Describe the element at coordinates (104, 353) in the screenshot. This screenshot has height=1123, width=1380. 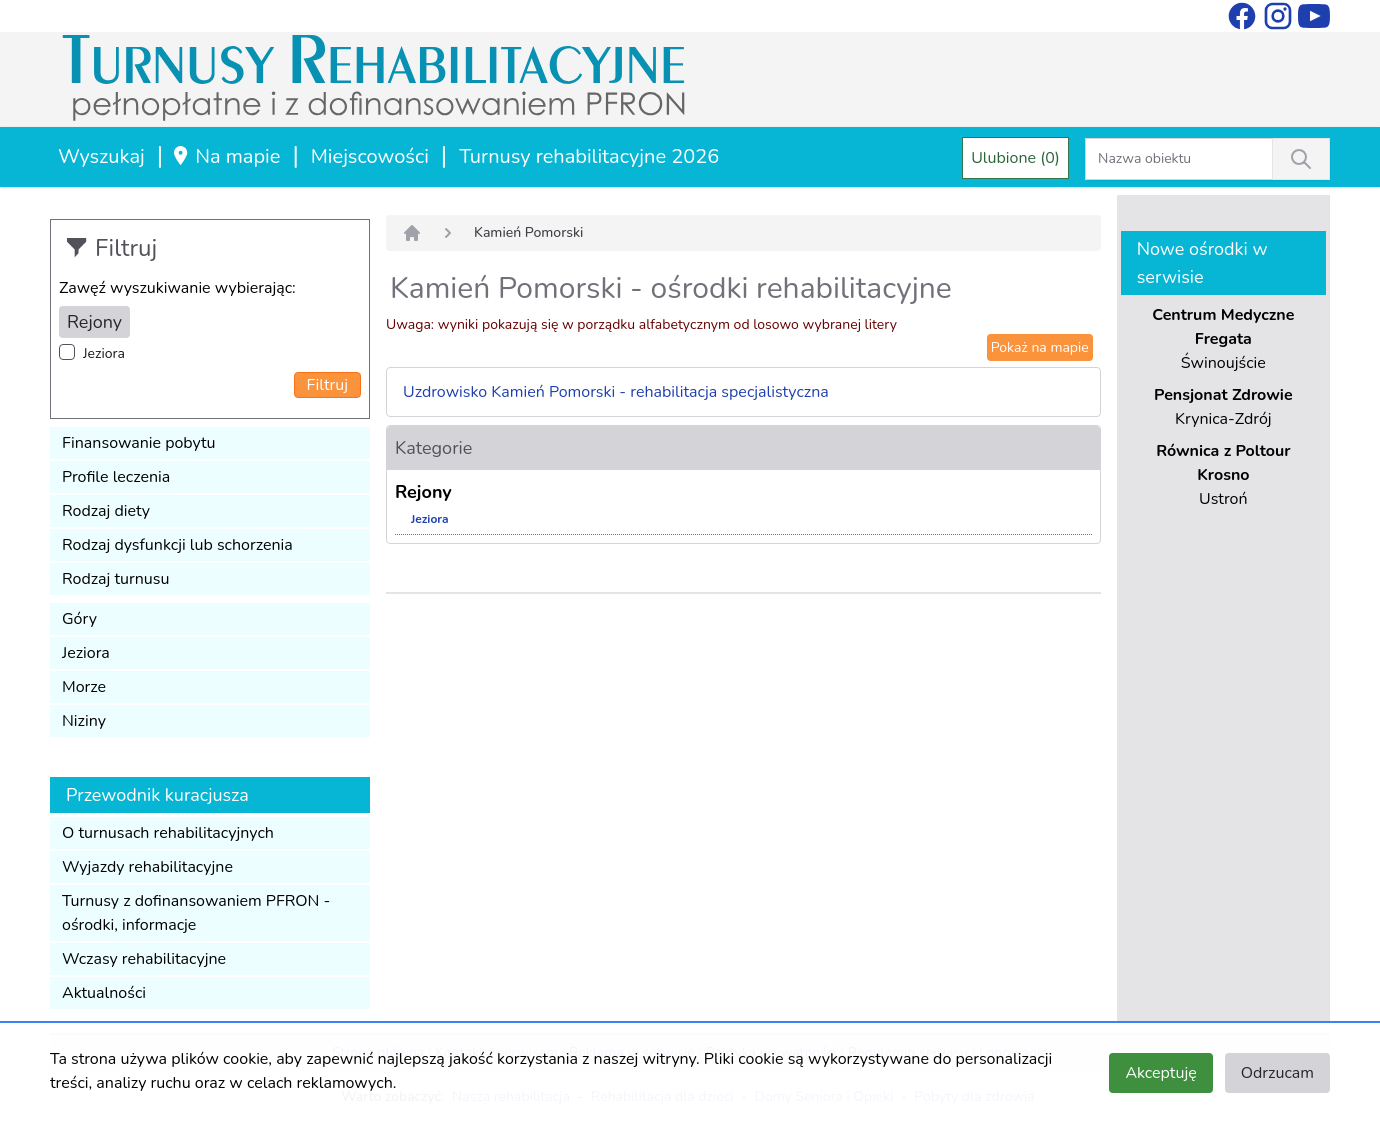
I see `Jeziora` at that location.